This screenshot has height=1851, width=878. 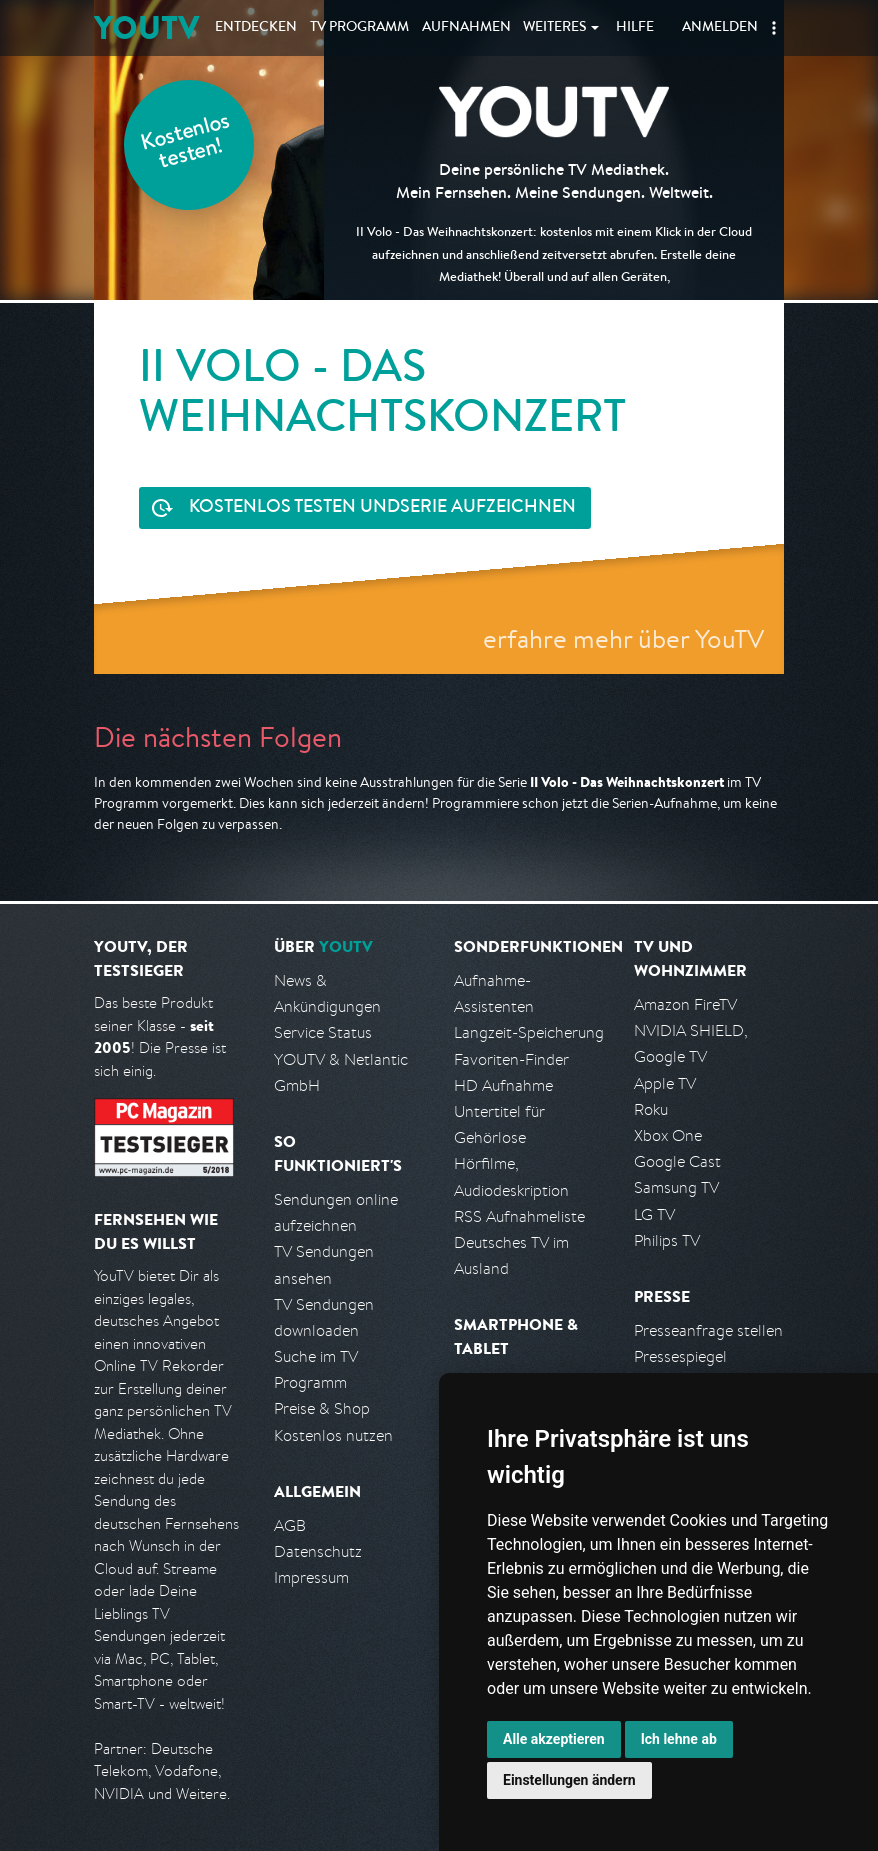 What do you see at coordinates (359, 28) in the screenshot?
I see `TV Programm` at bounding box center [359, 28].